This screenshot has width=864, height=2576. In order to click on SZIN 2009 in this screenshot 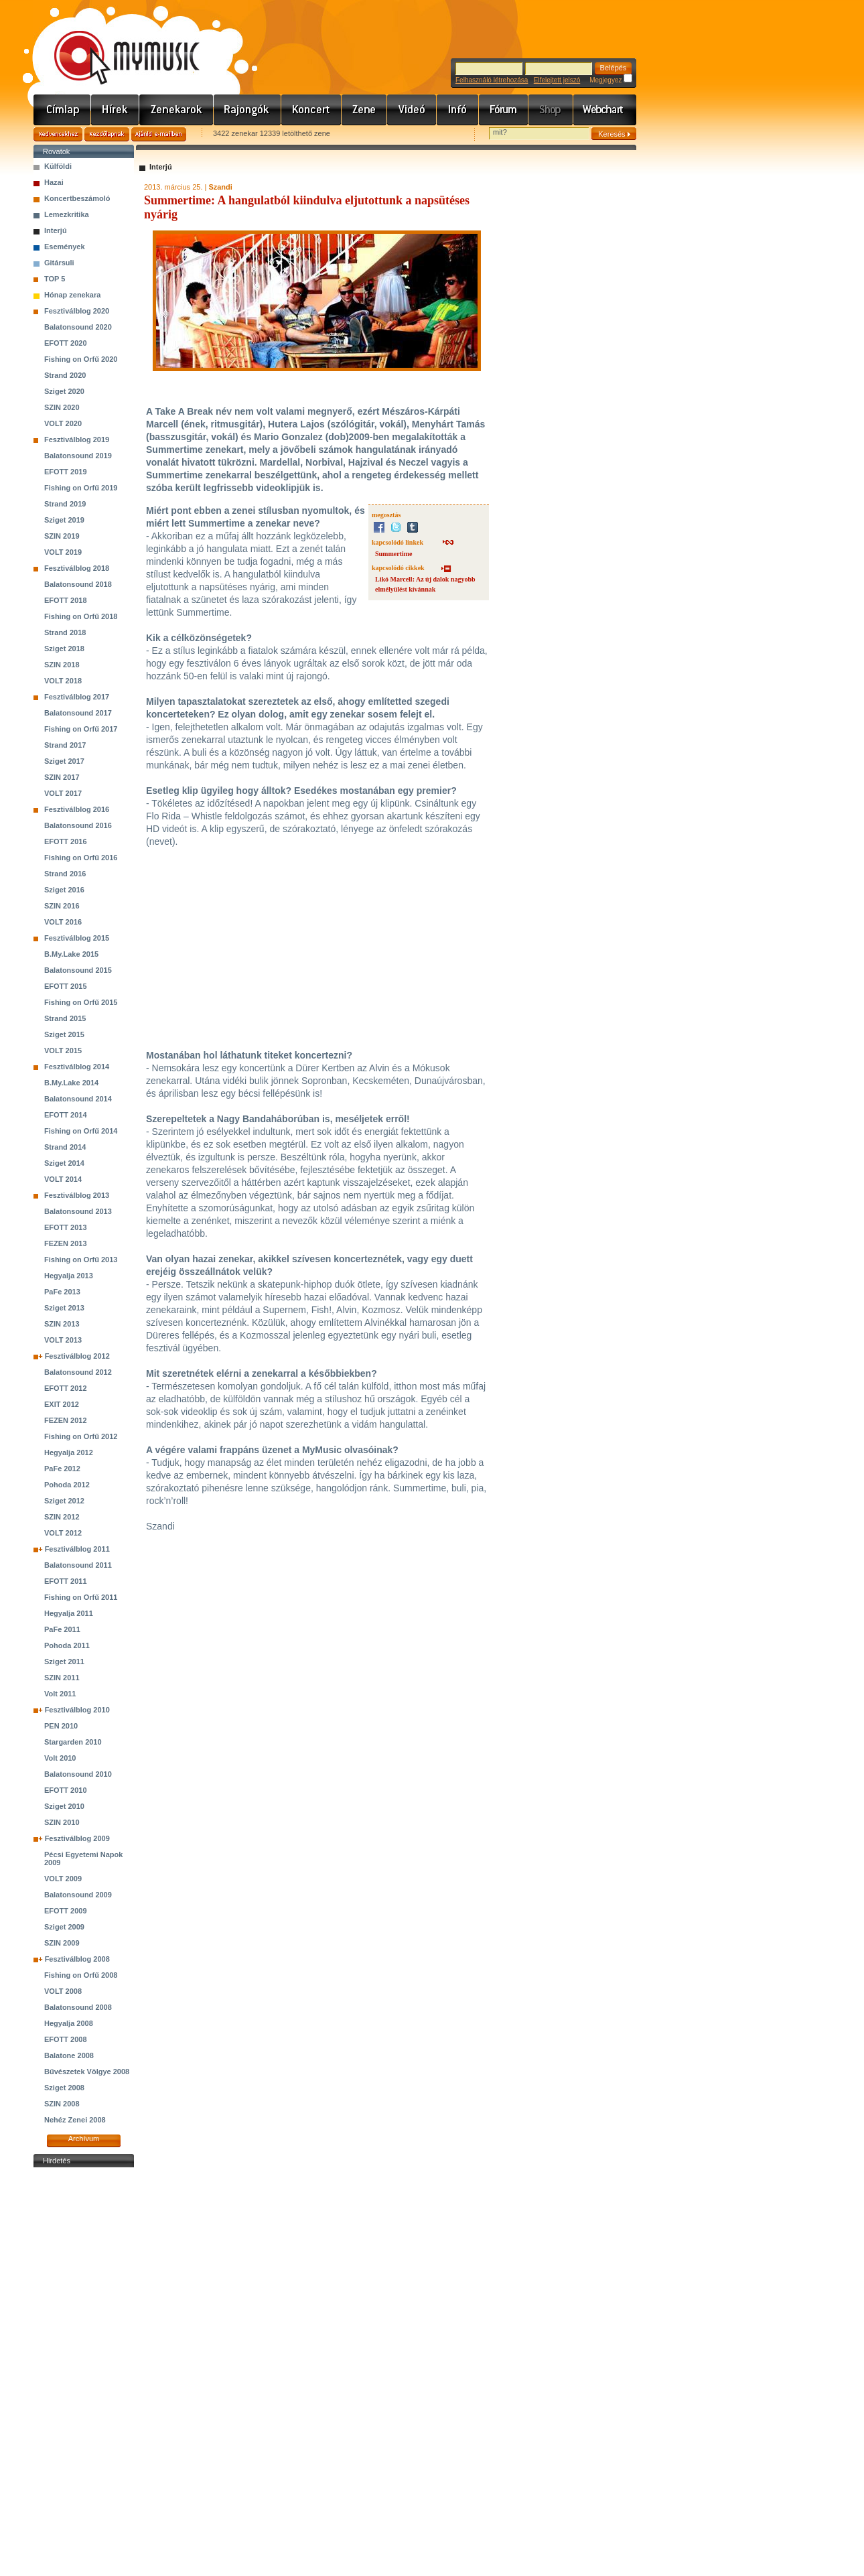, I will do `click(62, 1943)`.